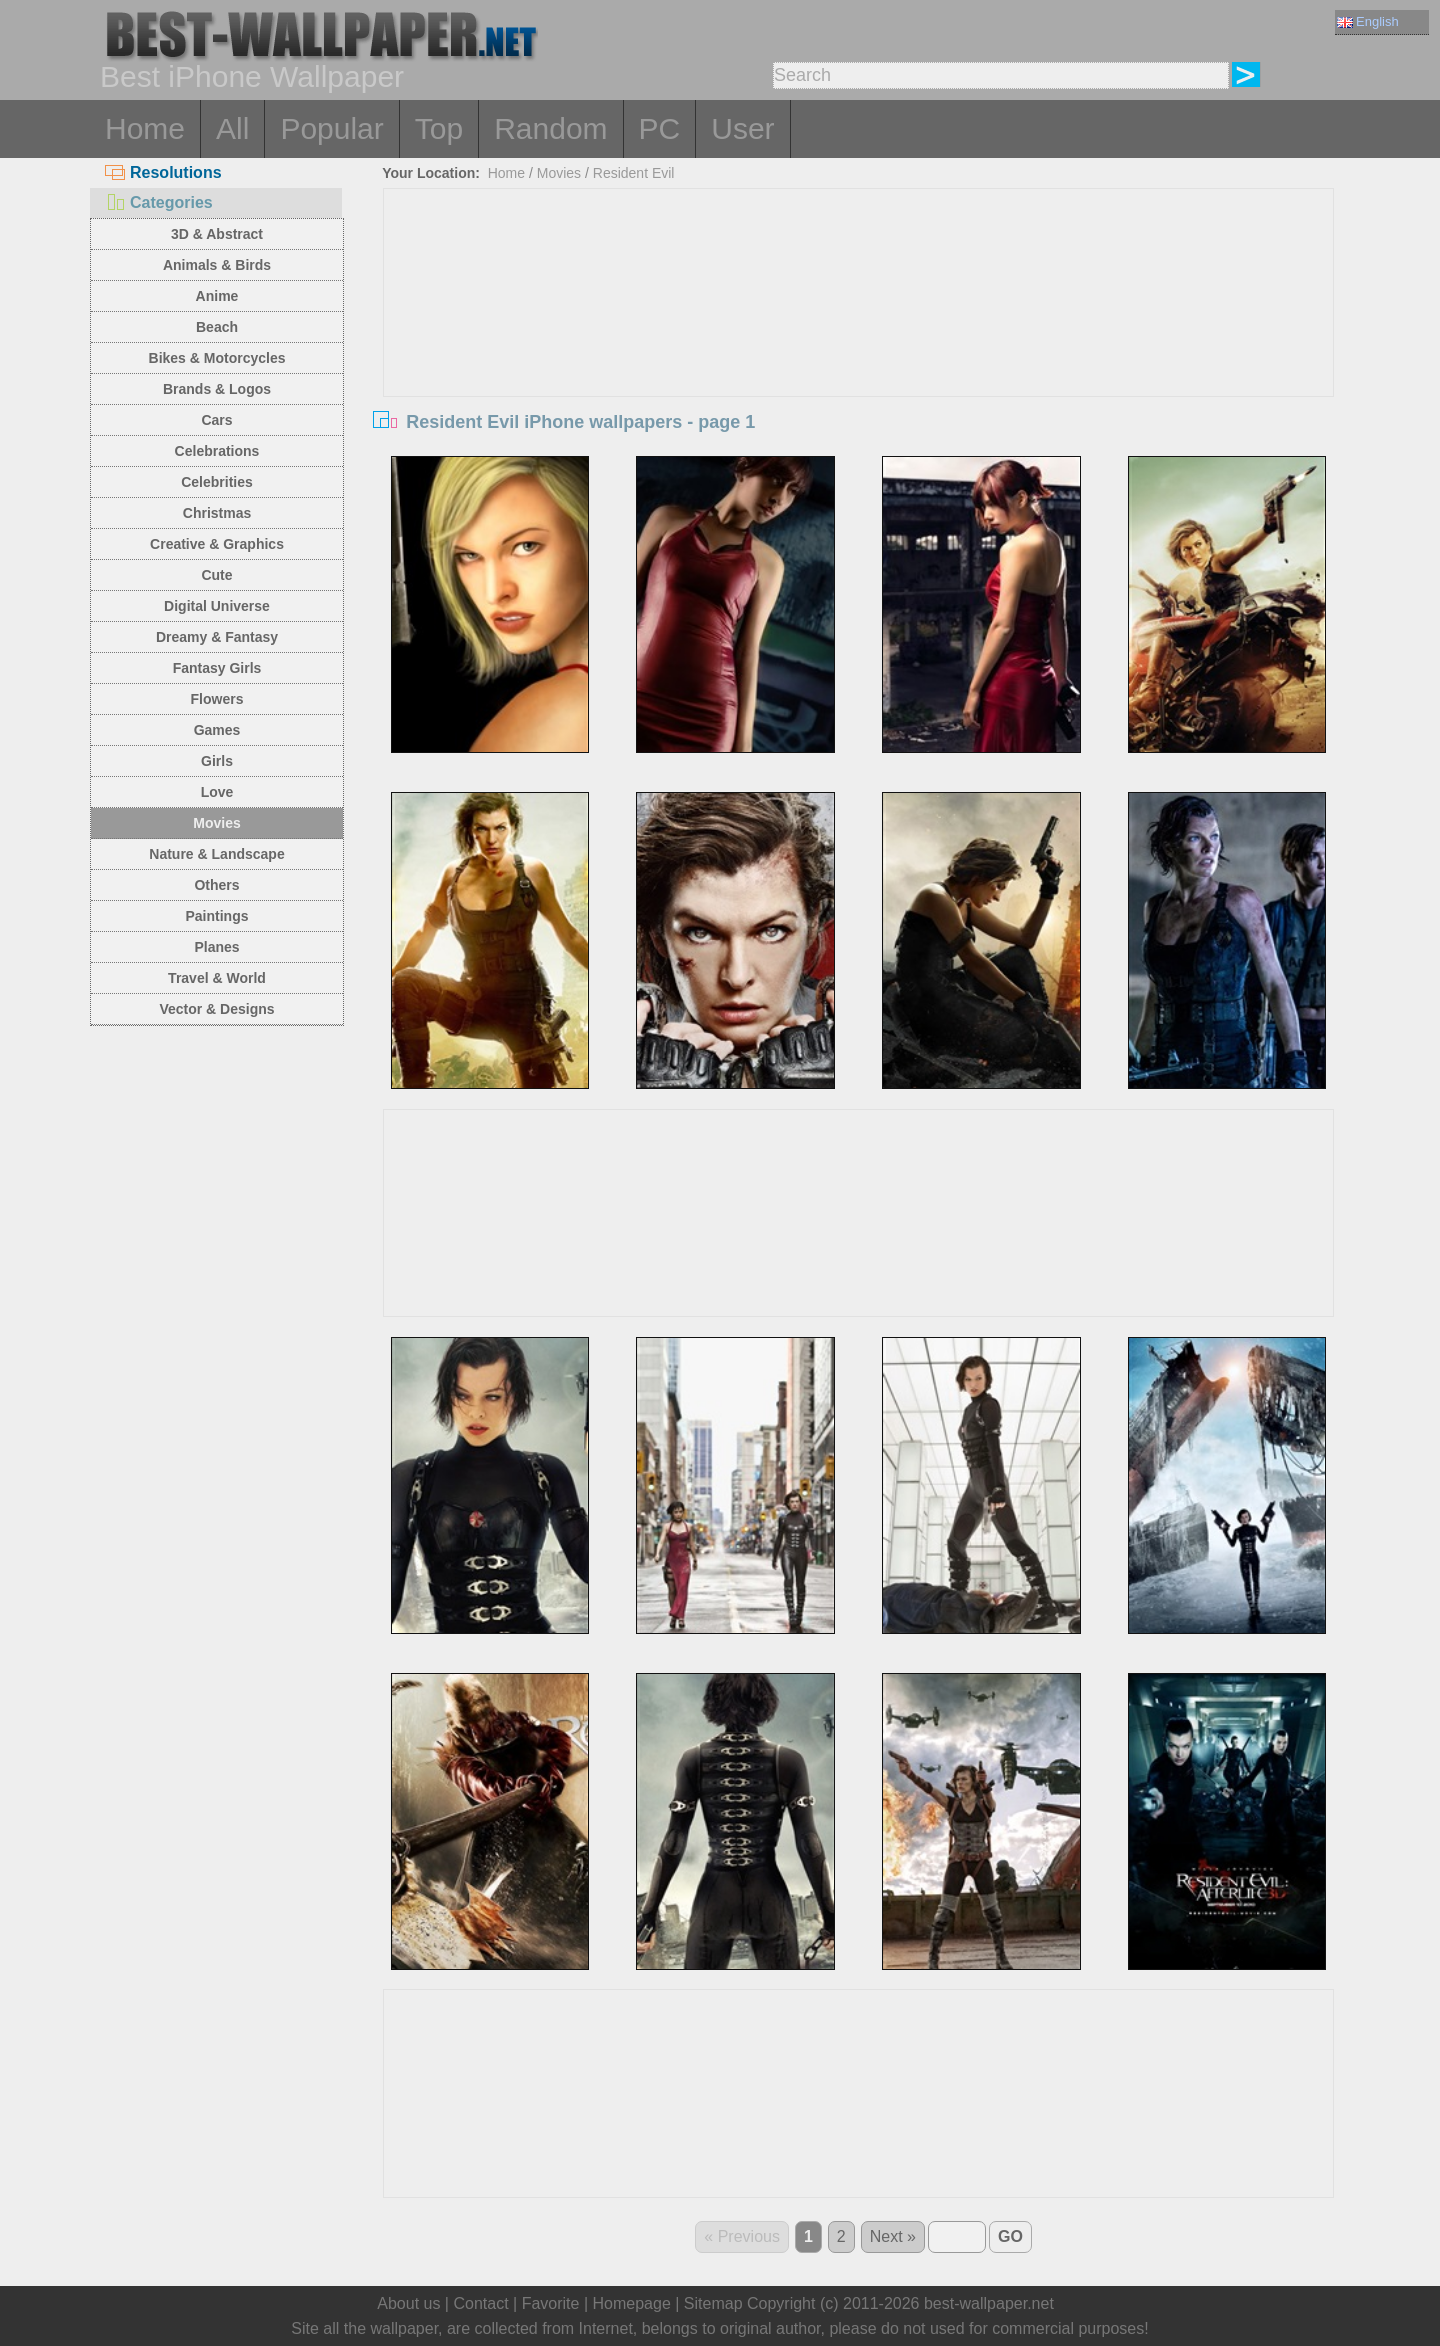 This screenshot has height=2346, width=1440. Describe the element at coordinates (713, 2303) in the screenshot. I see `Sitemap` at that location.